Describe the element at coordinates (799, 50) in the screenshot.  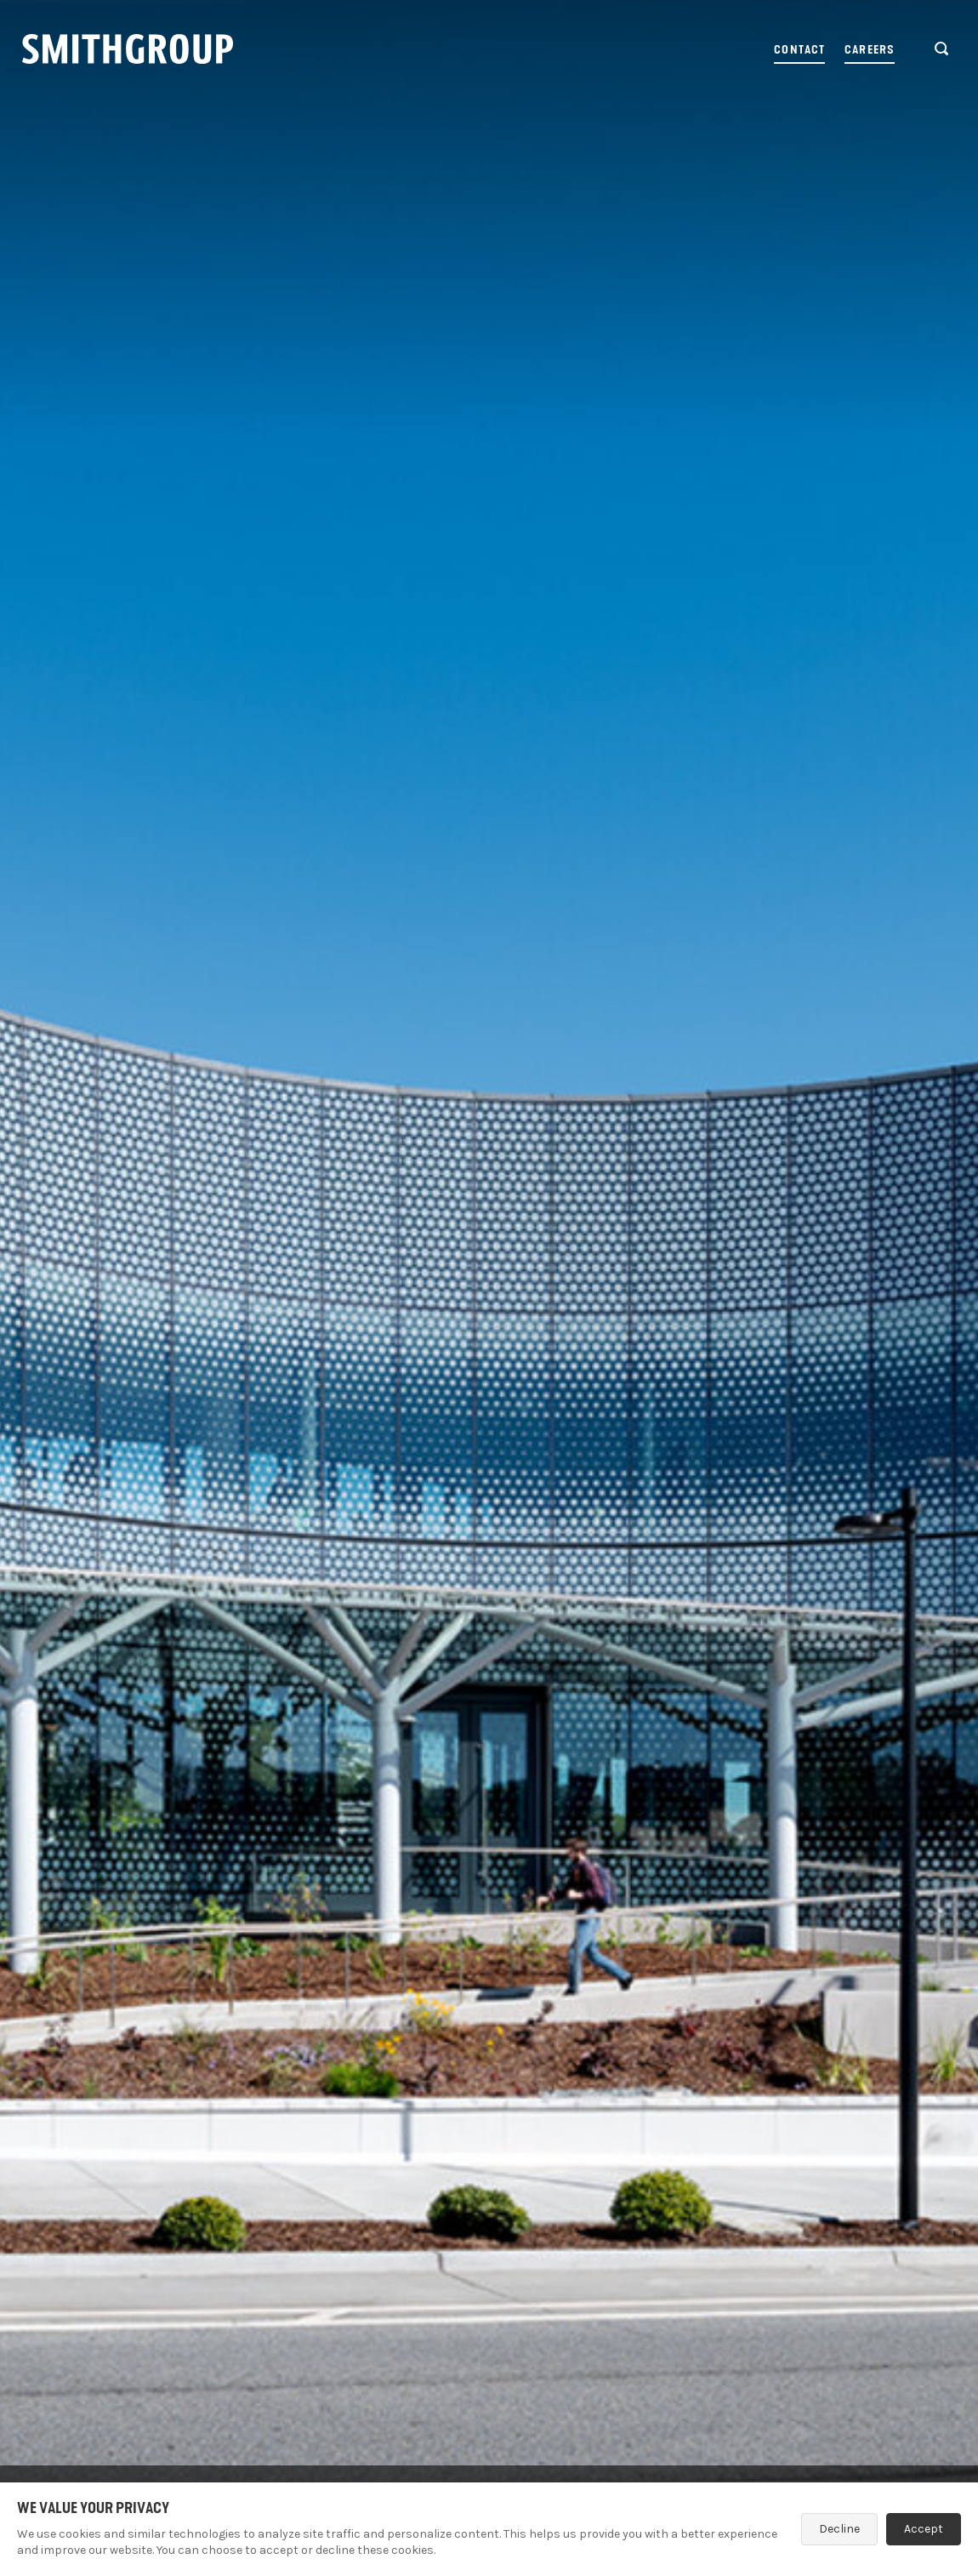
I see `Contact` at that location.